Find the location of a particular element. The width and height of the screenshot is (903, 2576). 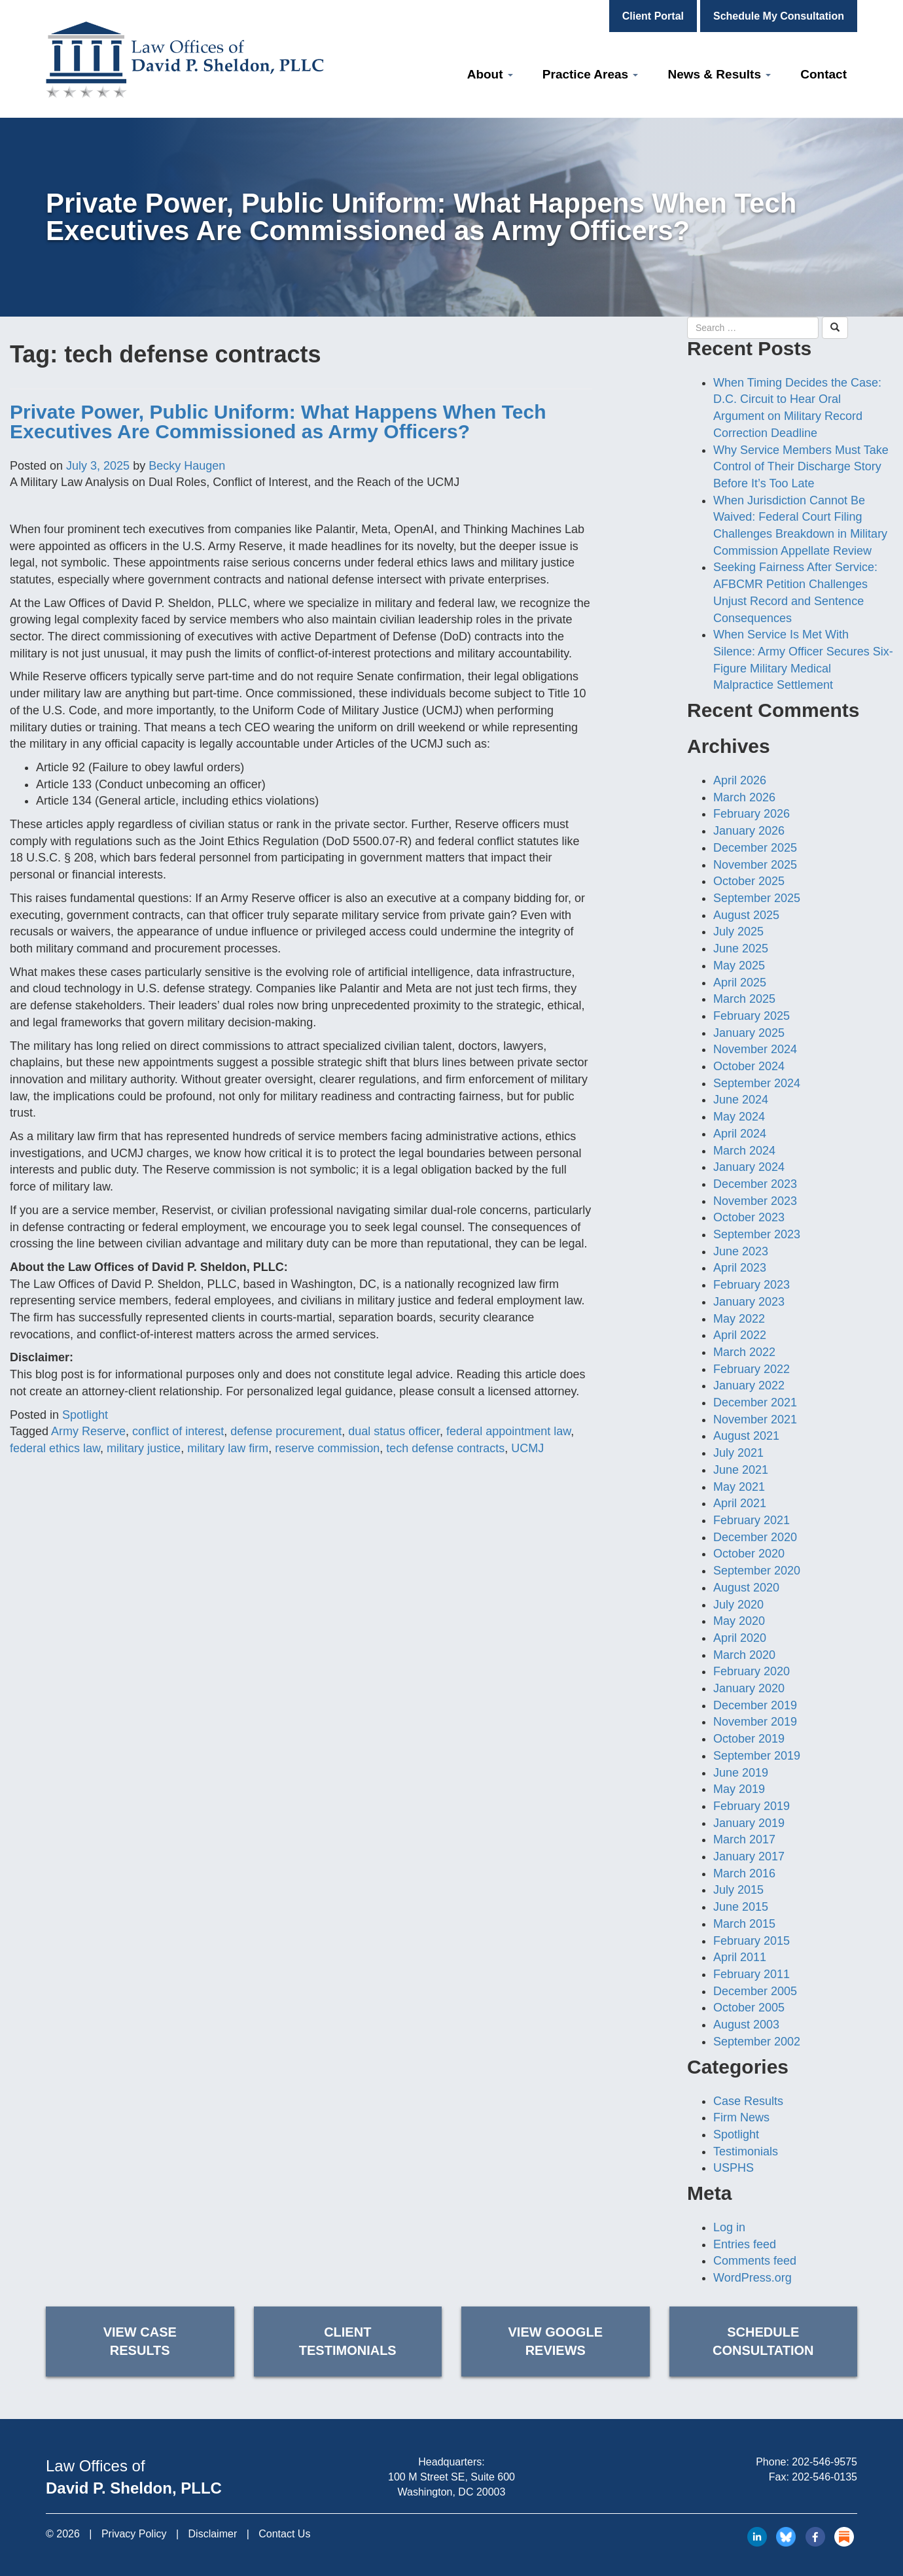

May 2019 is located at coordinates (739, 1789).